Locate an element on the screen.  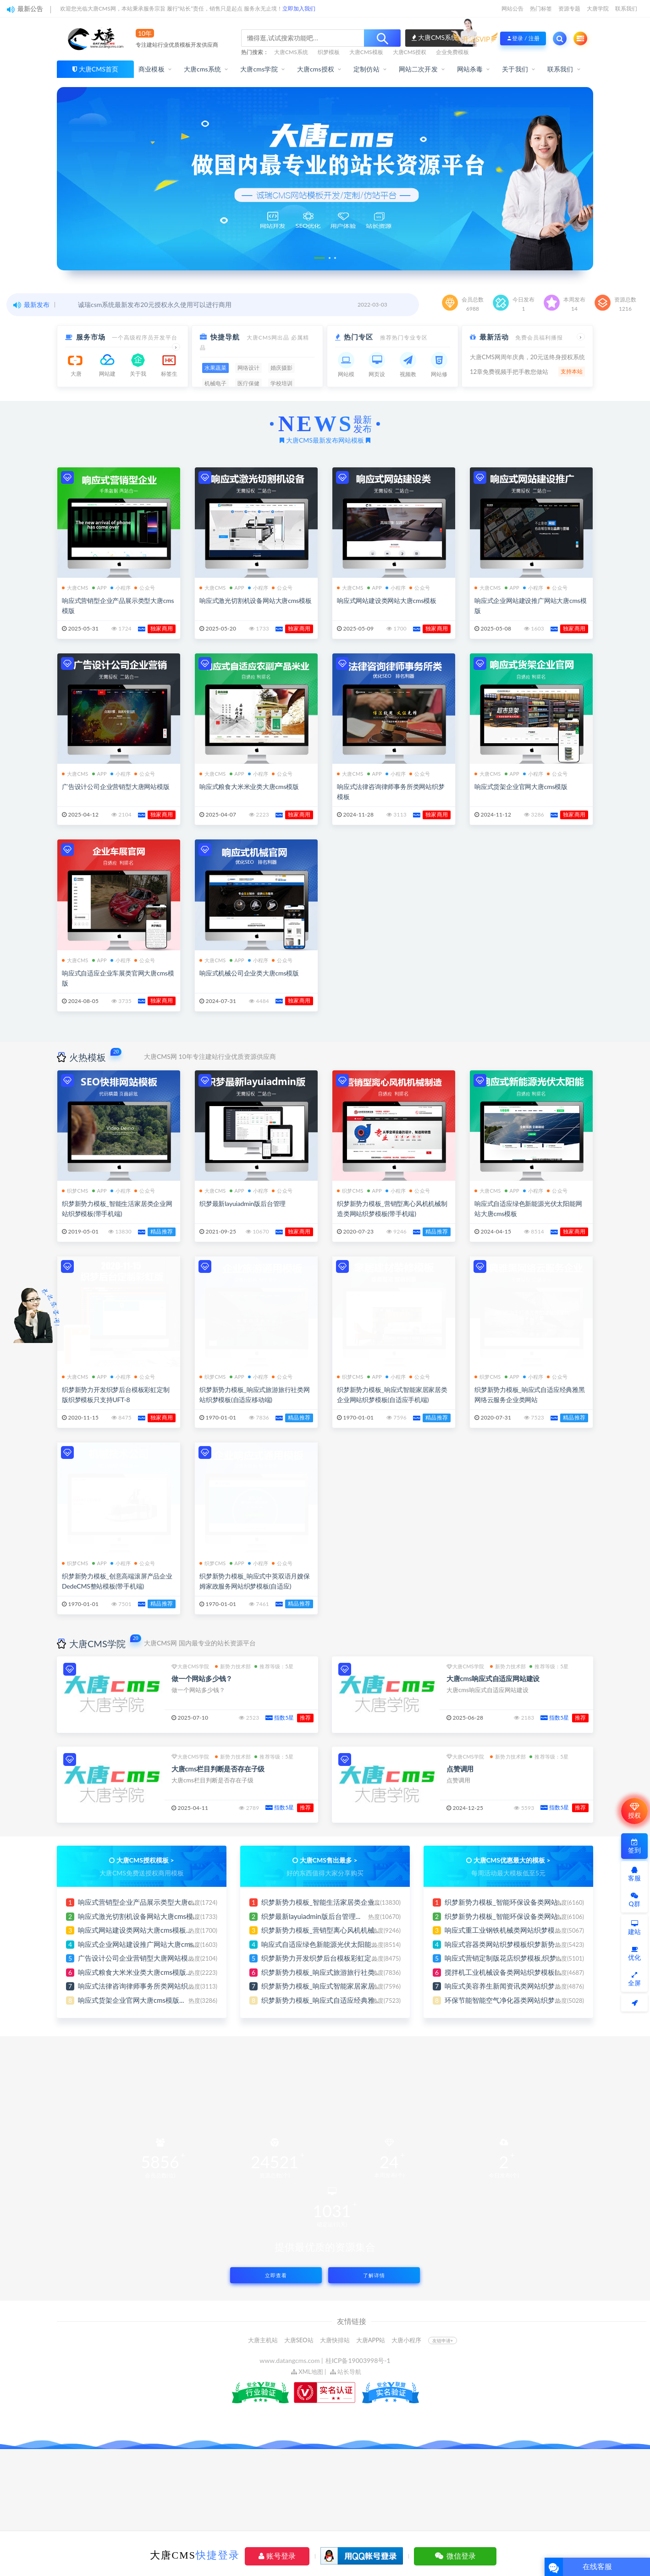
织梦新势力开发织梦后台模板彩虹定制版织梦... is located at coordinates (332, 1958).